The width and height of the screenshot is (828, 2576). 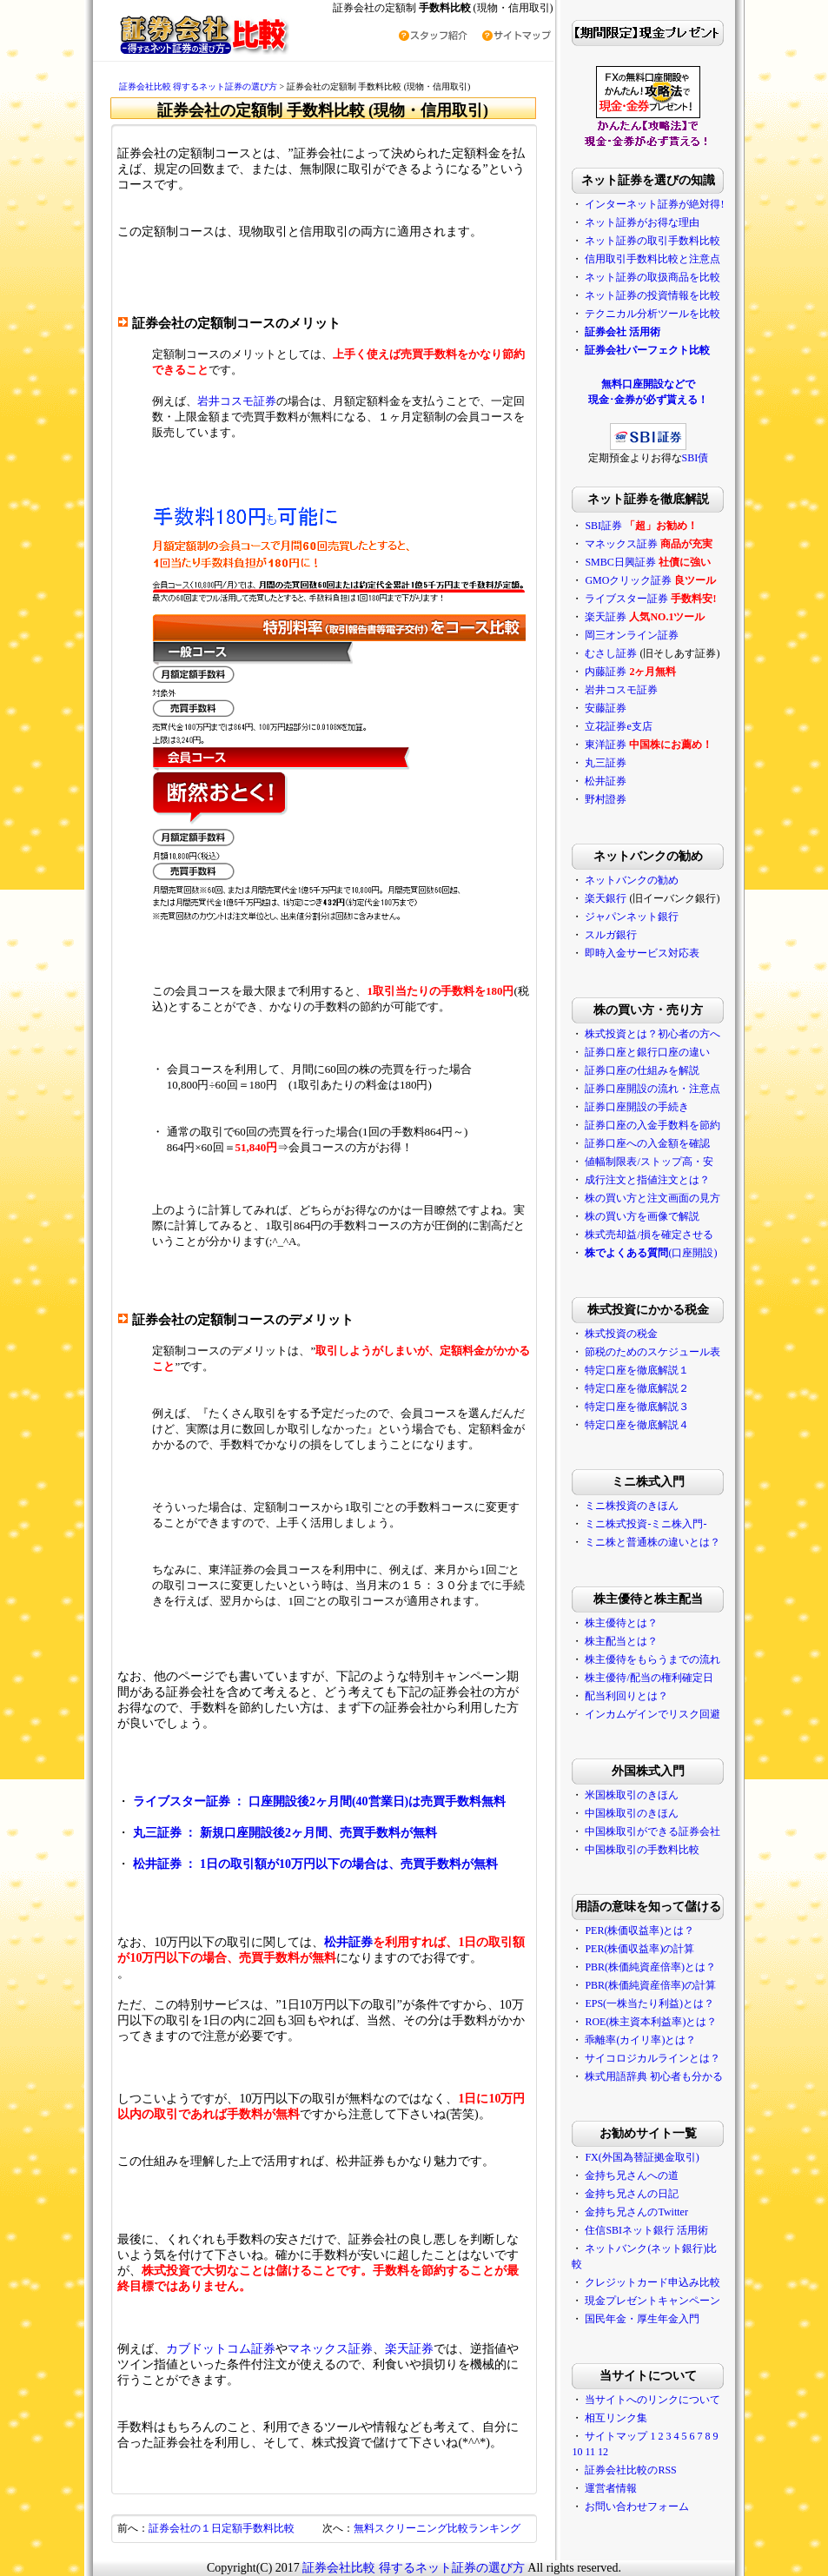 What do you see at coordinates (626, 1696) in the screenshot?
I see `配当利回りとは？` at bounding box center [626, 1696].